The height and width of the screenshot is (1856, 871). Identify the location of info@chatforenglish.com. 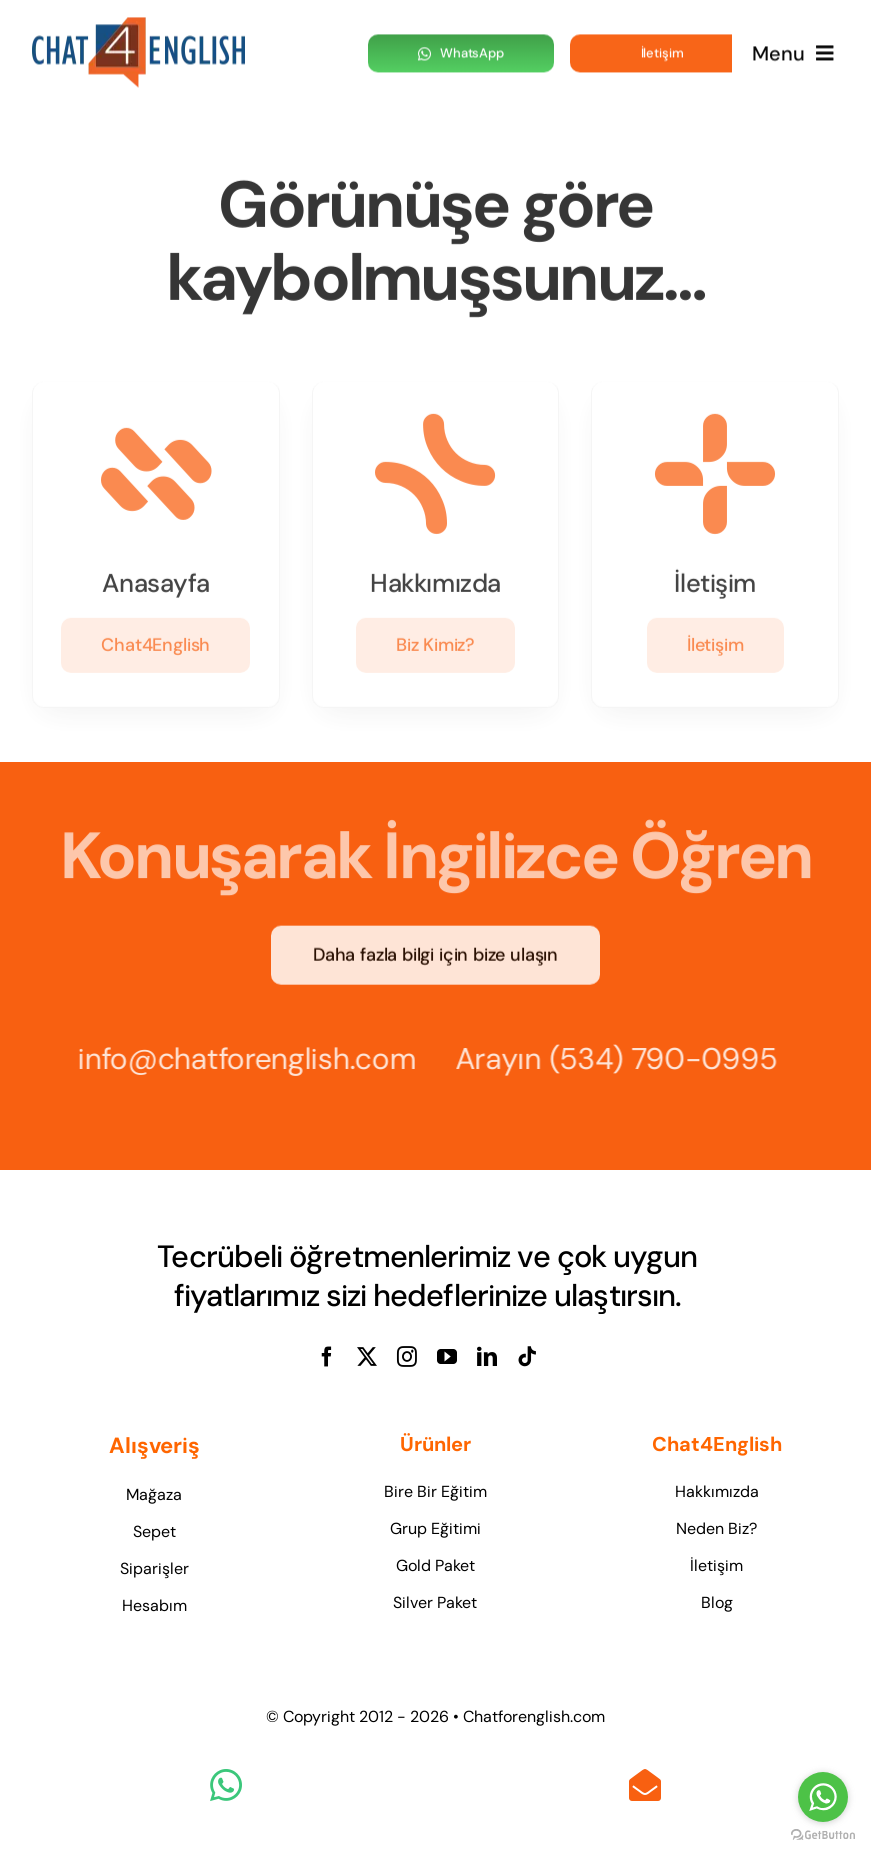
(241, 1058).